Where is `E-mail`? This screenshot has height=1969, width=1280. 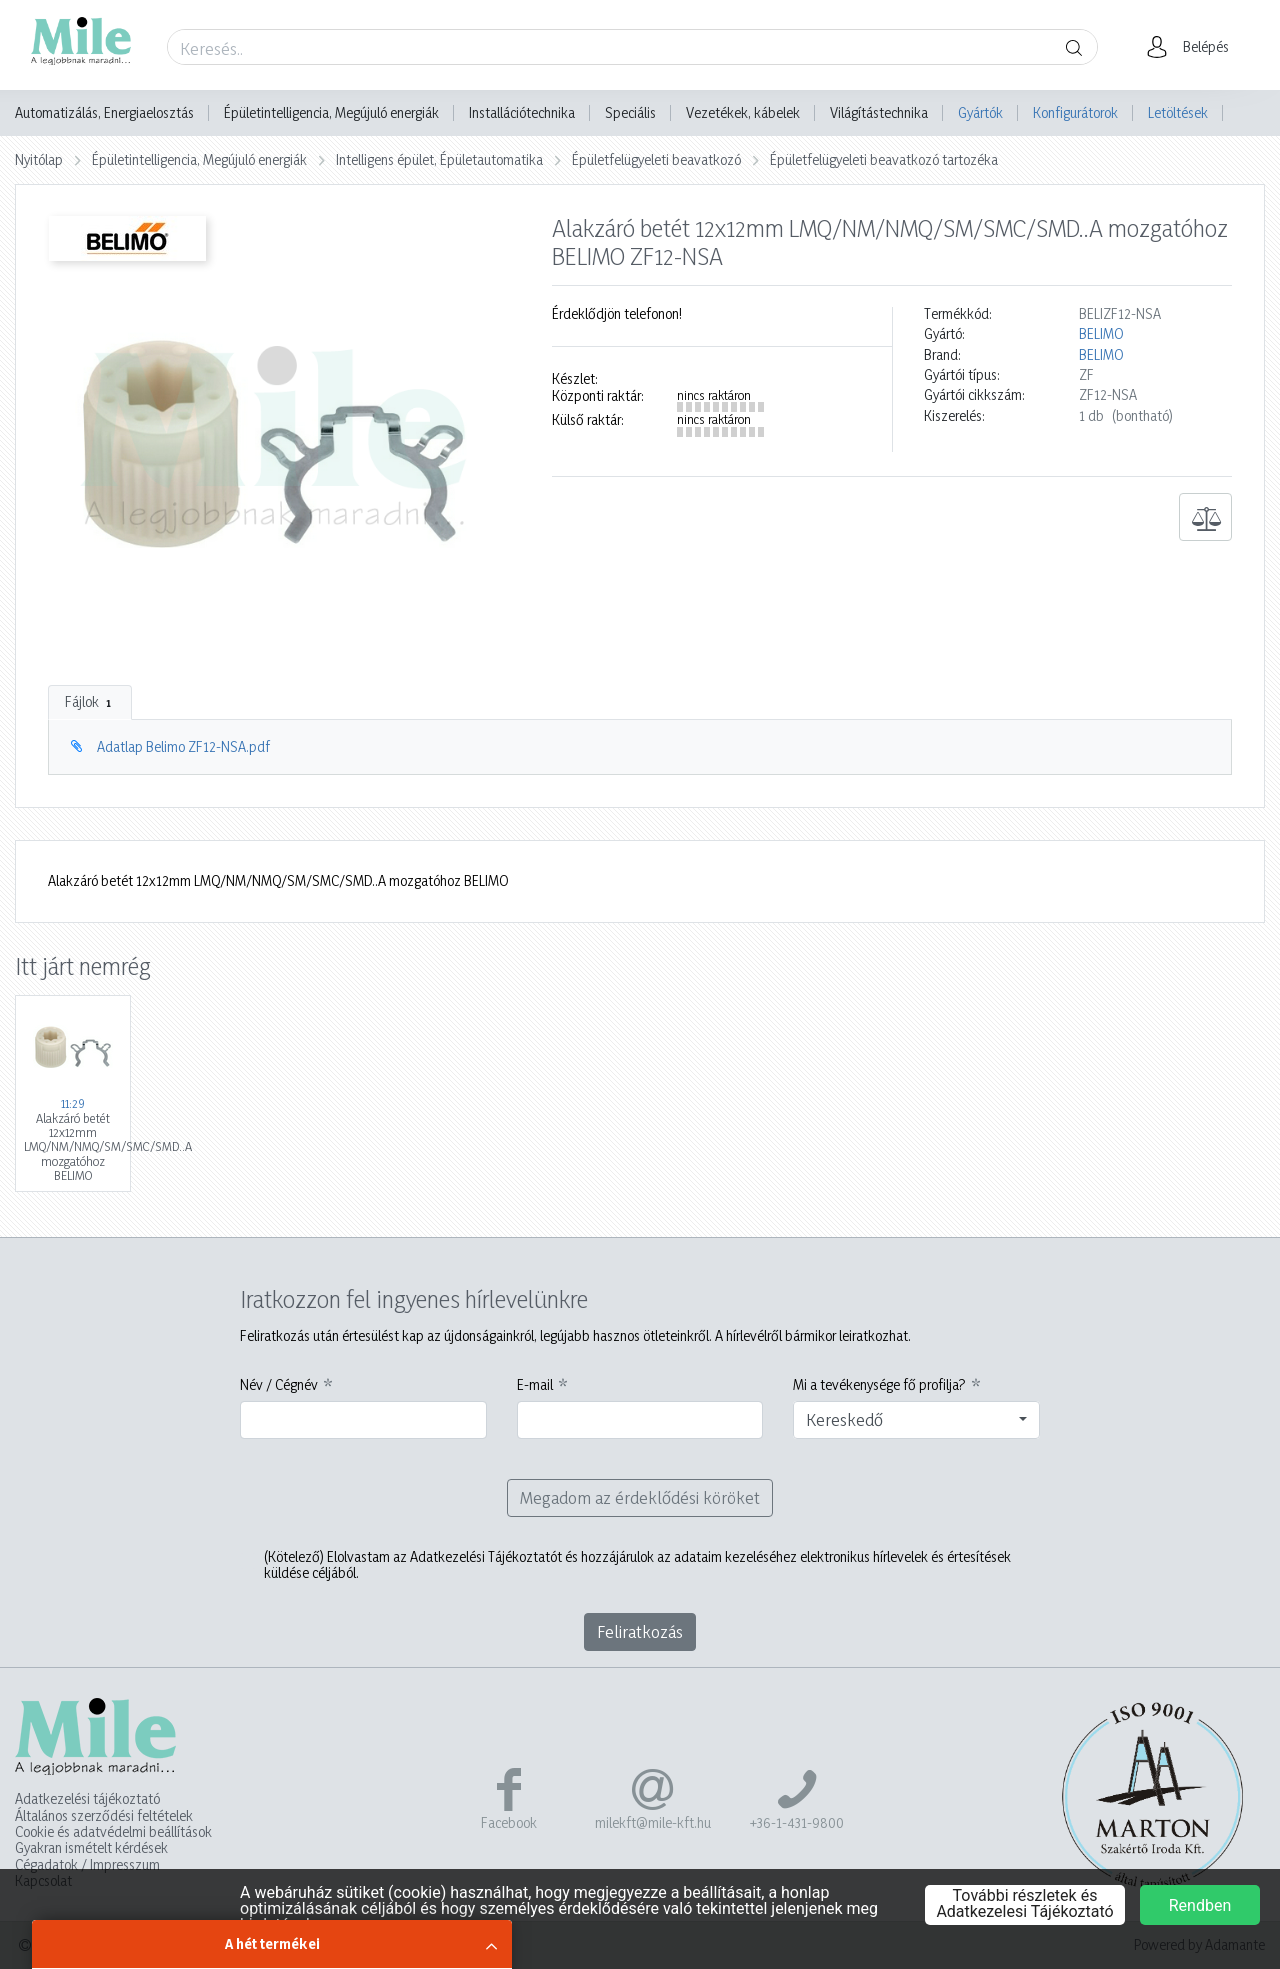
E-mail is located at coordinates (535, 1385).